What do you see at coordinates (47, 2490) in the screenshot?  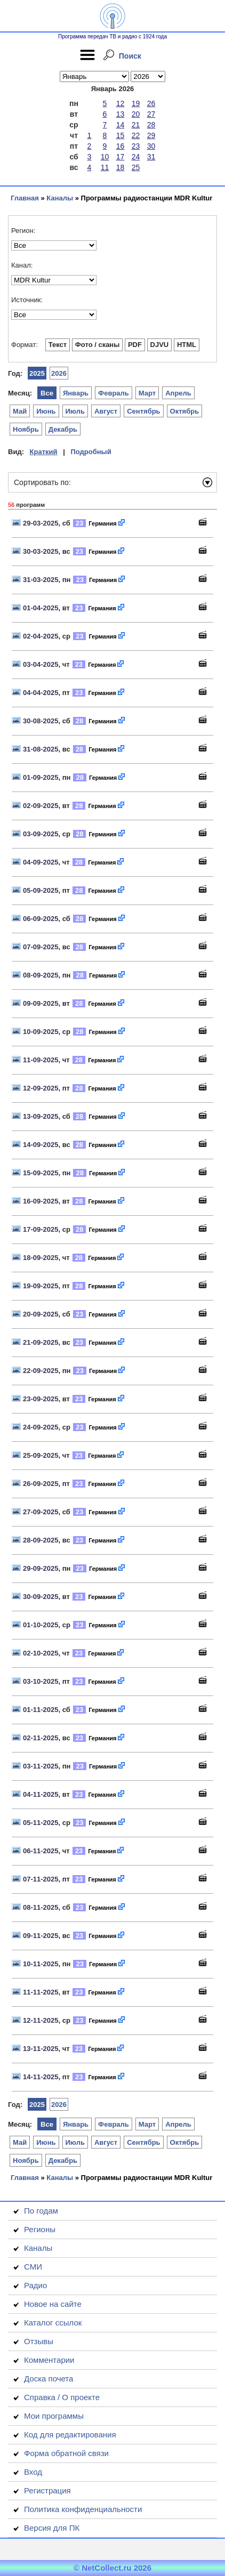 I see `Регистрация` at bounding box center [47, 2490].